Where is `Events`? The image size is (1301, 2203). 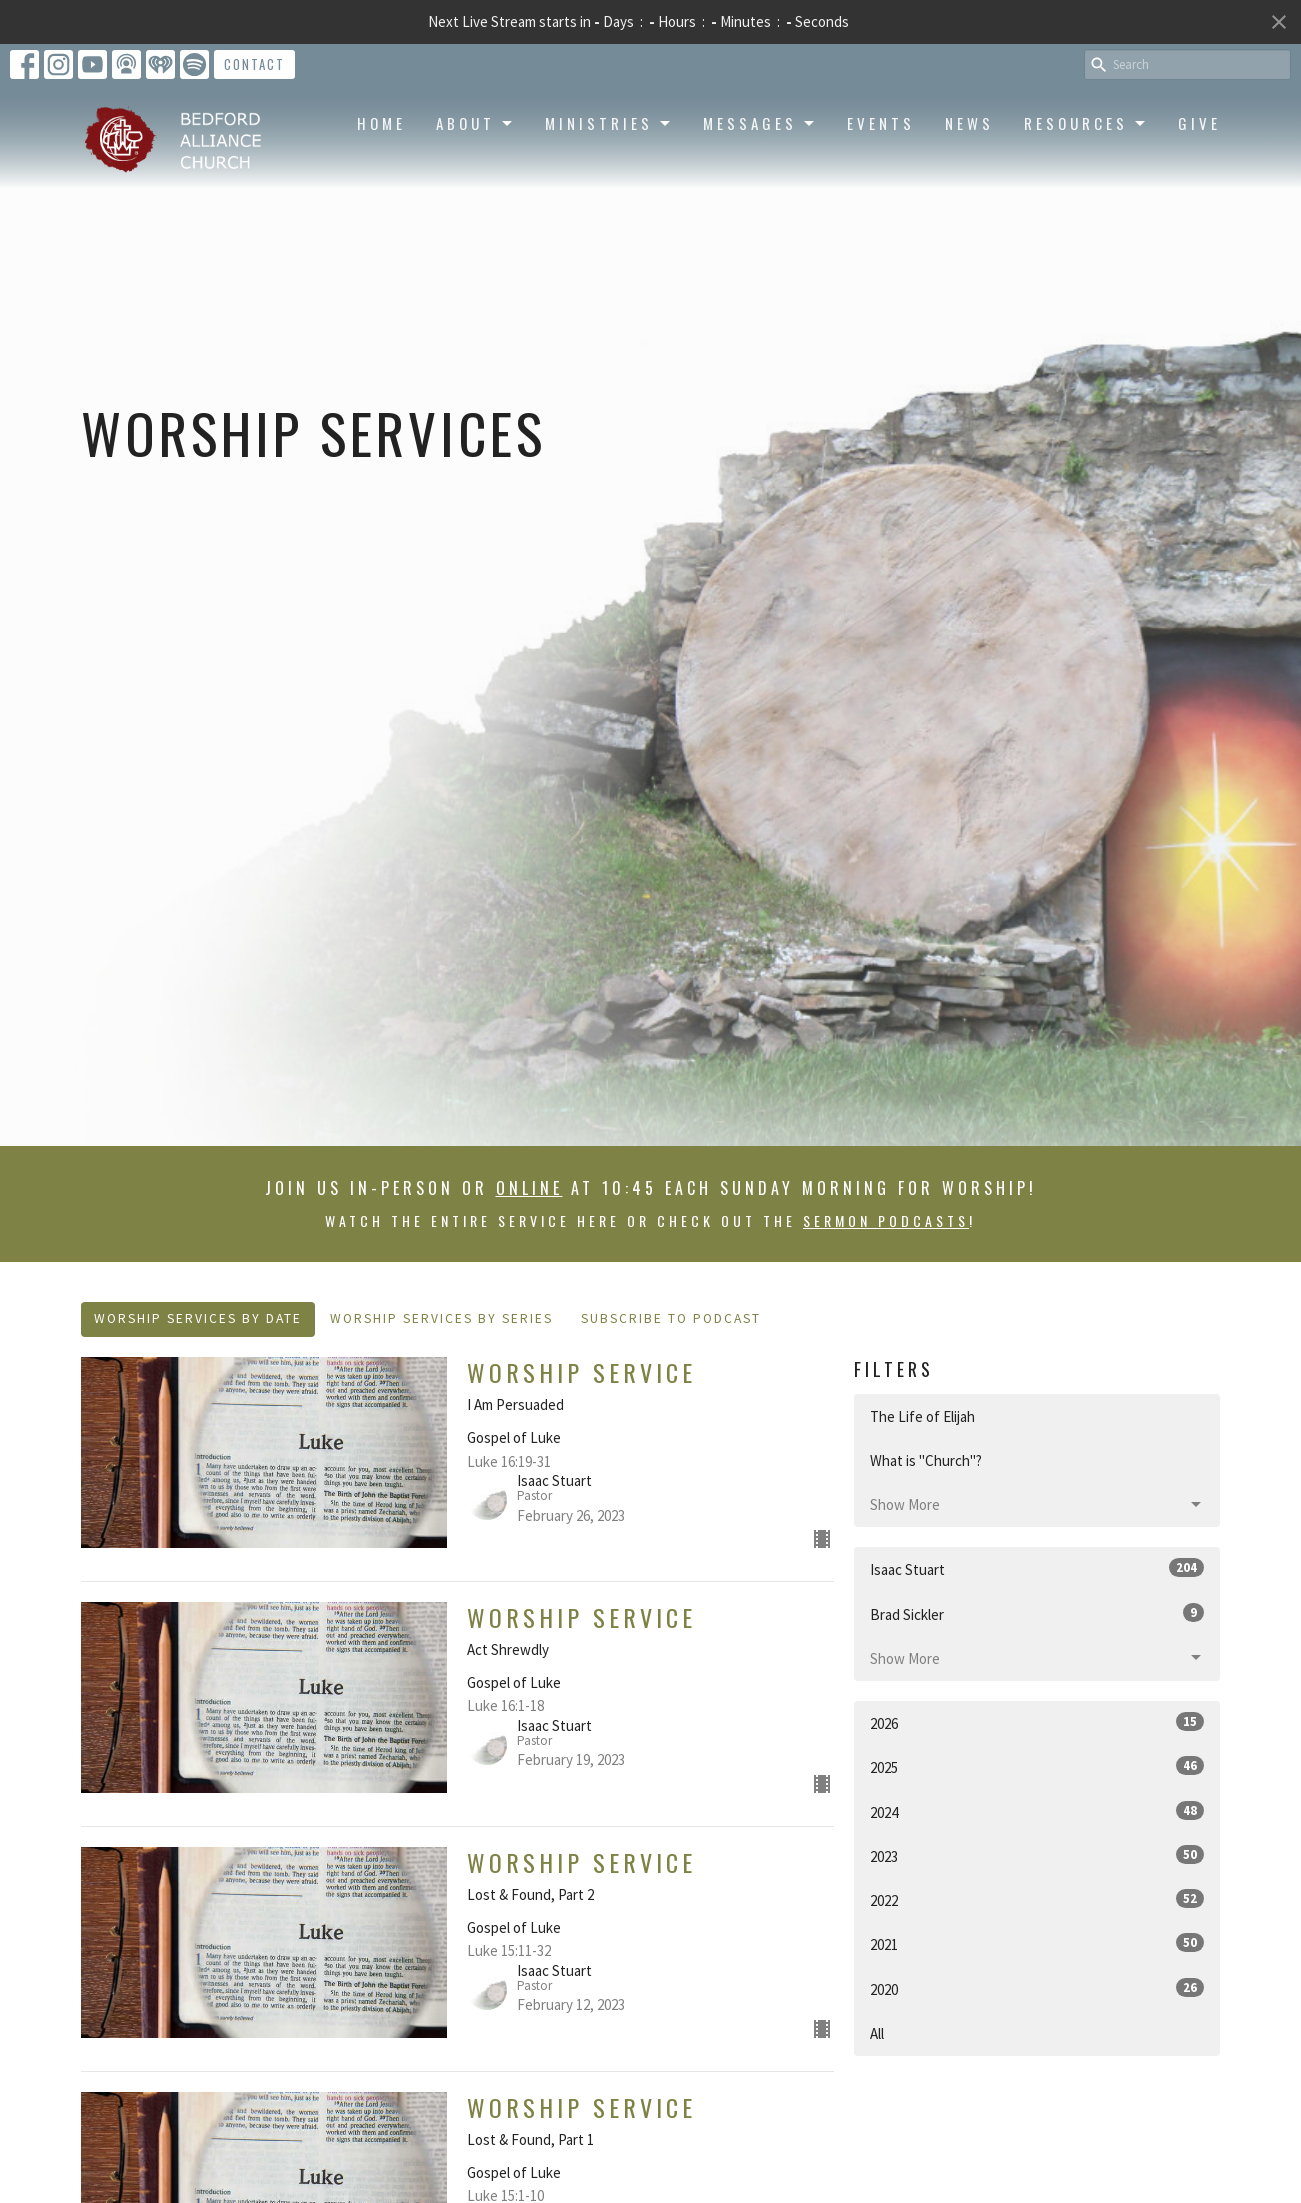
Events is located at coordinates (881, 123).